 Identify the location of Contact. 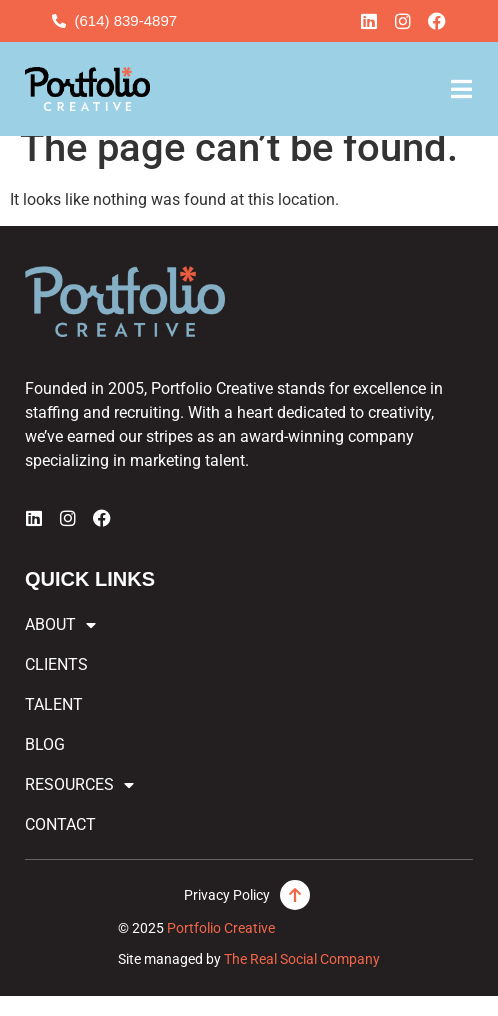
(60, 844).